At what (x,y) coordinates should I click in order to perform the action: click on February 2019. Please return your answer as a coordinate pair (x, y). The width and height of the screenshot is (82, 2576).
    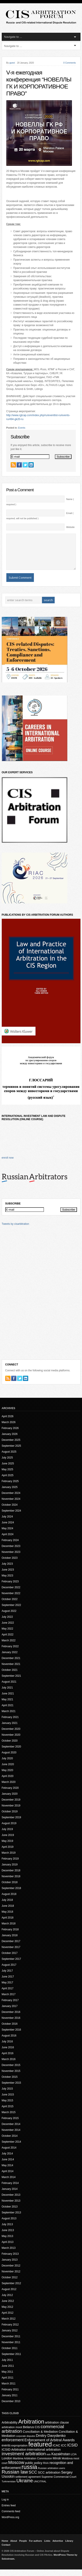
    Looking at the image, I should click on (10, 1865).